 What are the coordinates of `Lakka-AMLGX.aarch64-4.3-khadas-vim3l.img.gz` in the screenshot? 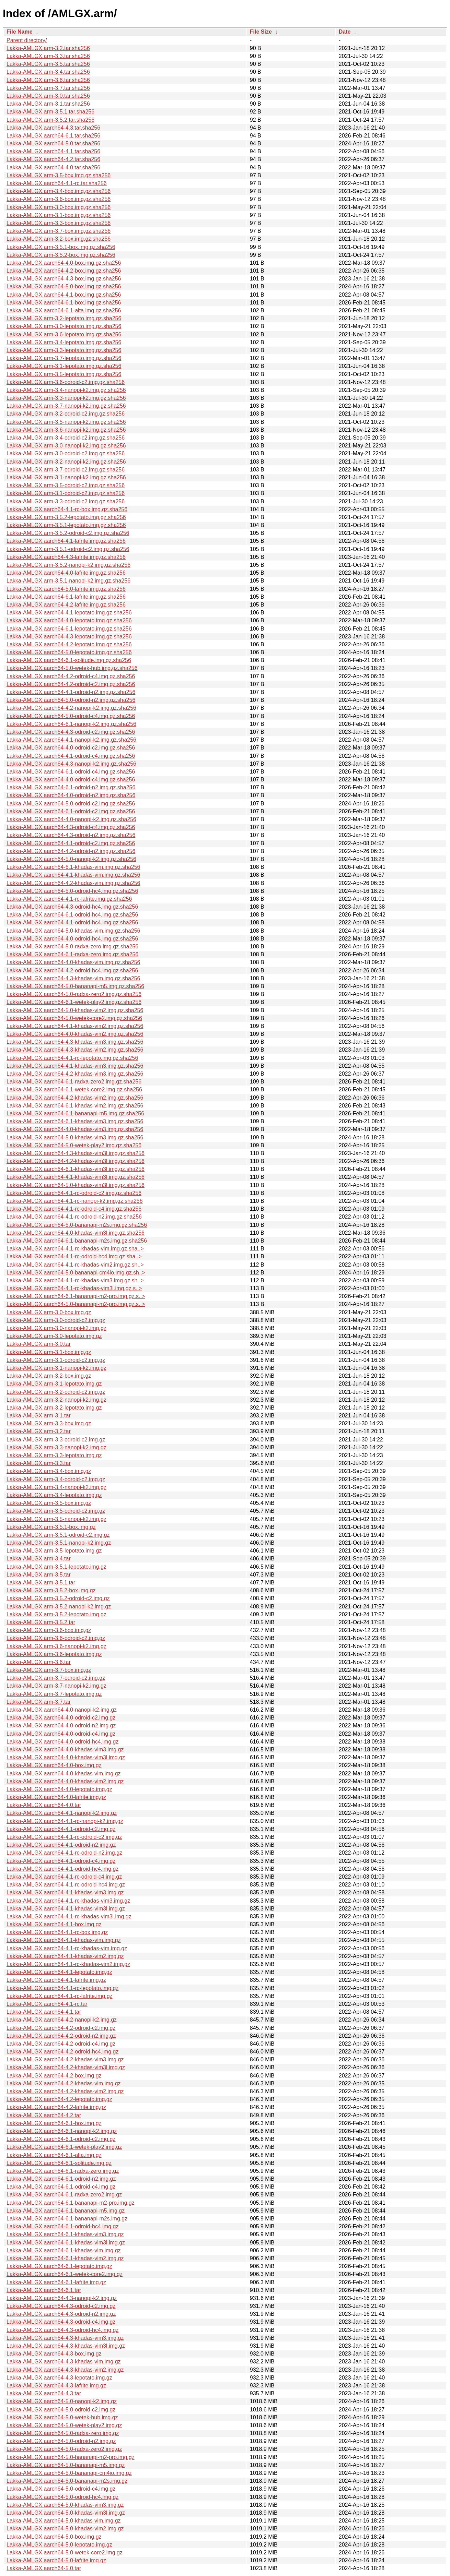 It's located at (66, 2346).